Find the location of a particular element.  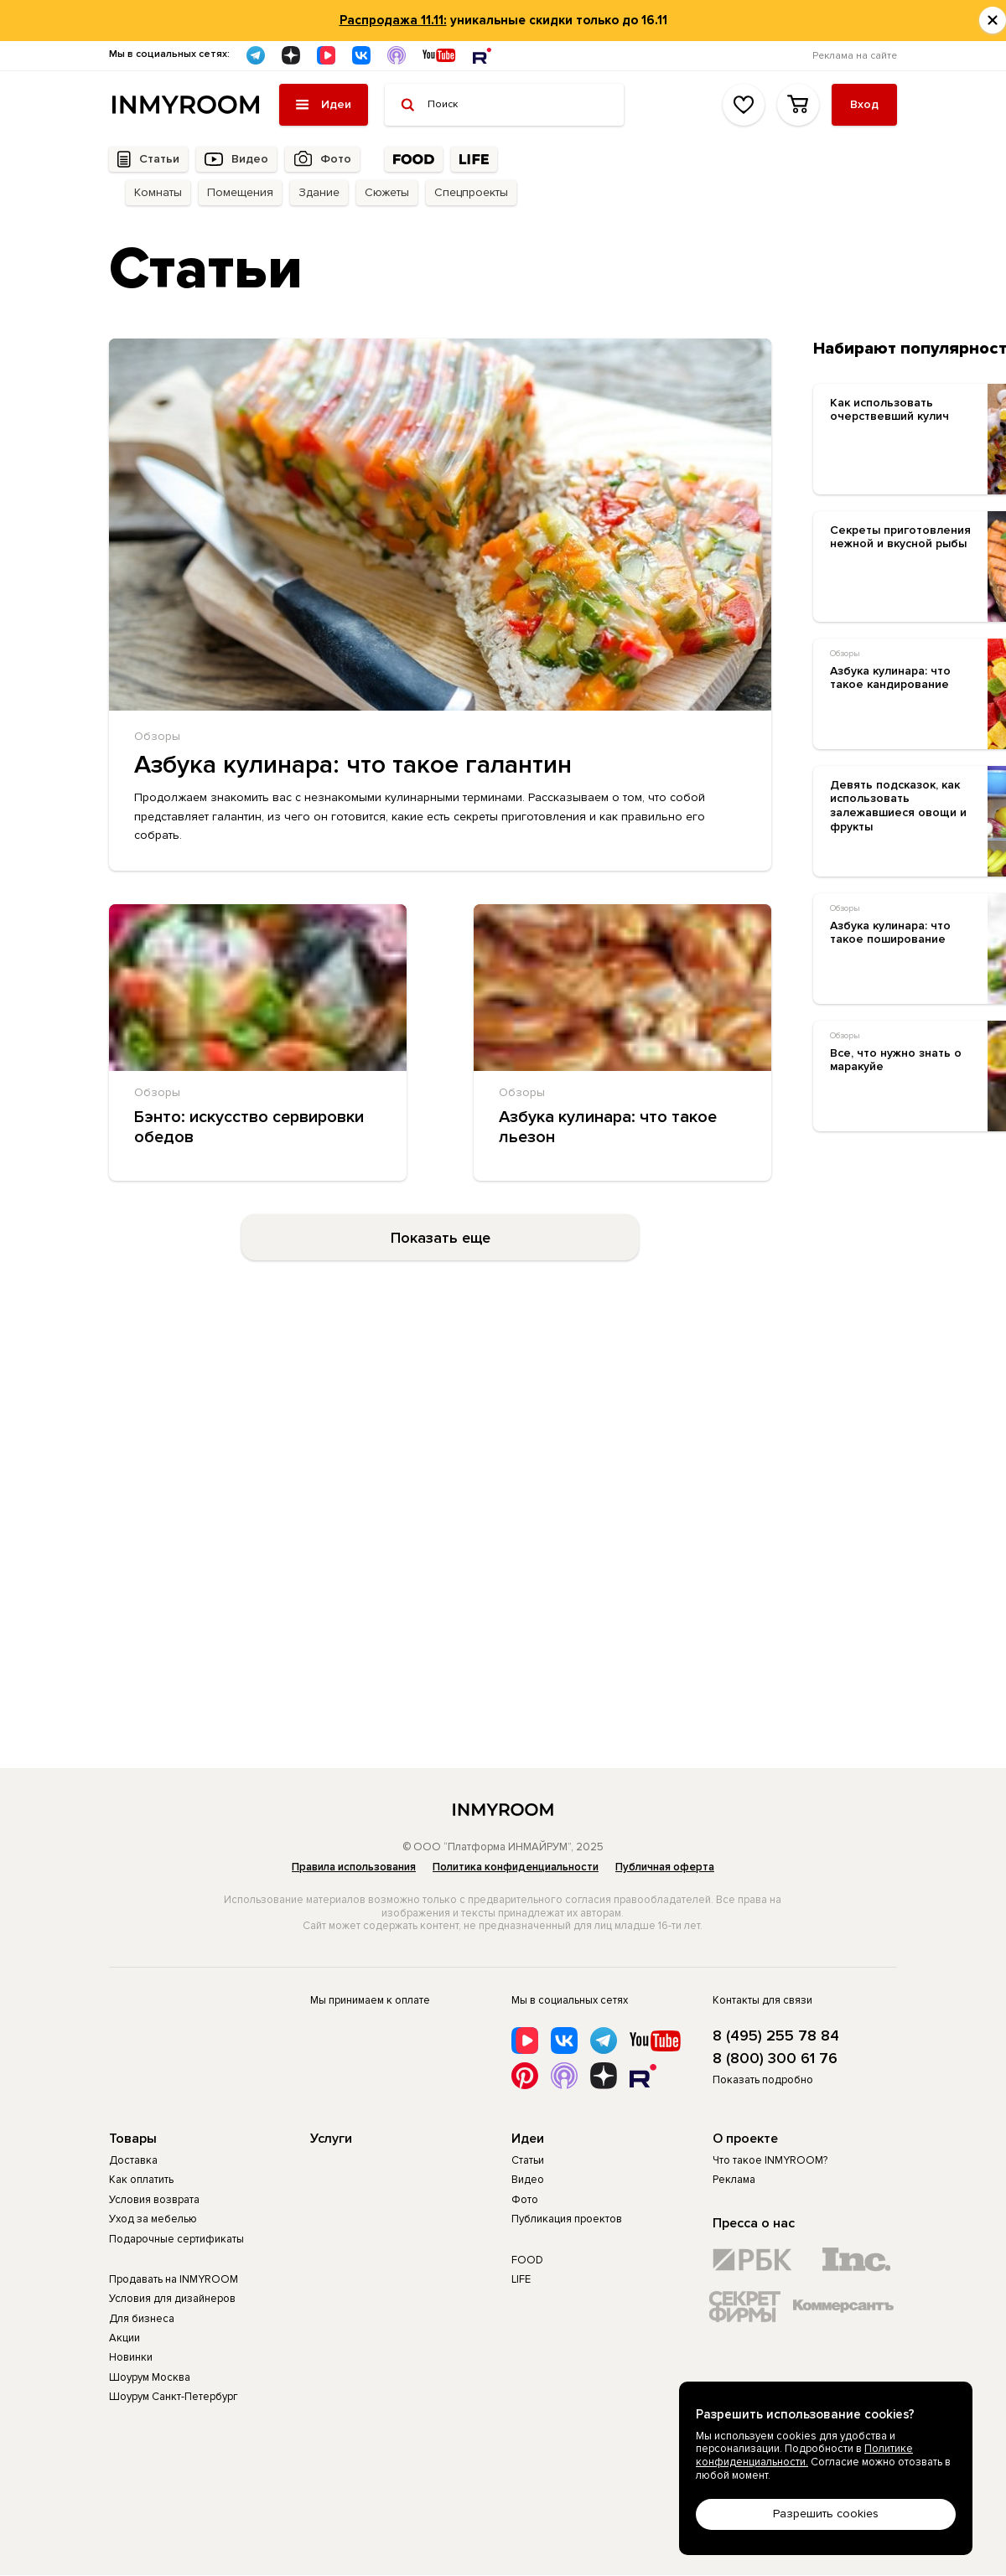

Все, что нужно знать о маракуйе is located at coordinates (896, 1060).